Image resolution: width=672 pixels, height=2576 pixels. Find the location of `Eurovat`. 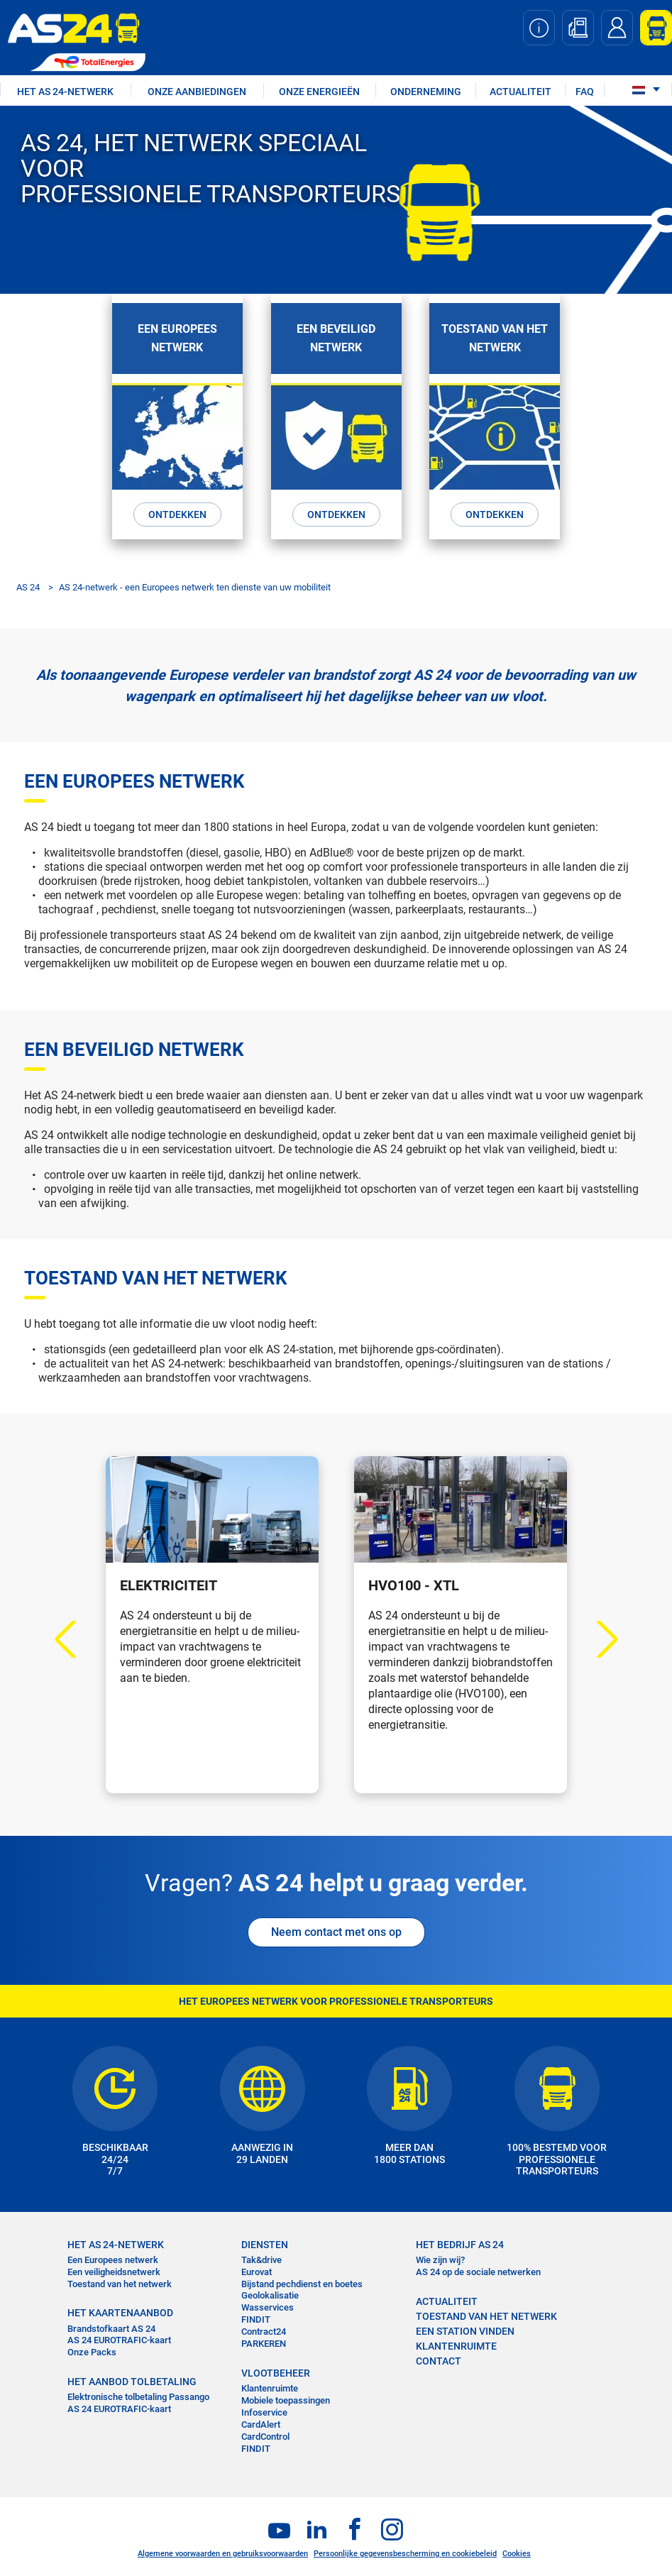

Eurovat is located at coordinates (256, 2267).